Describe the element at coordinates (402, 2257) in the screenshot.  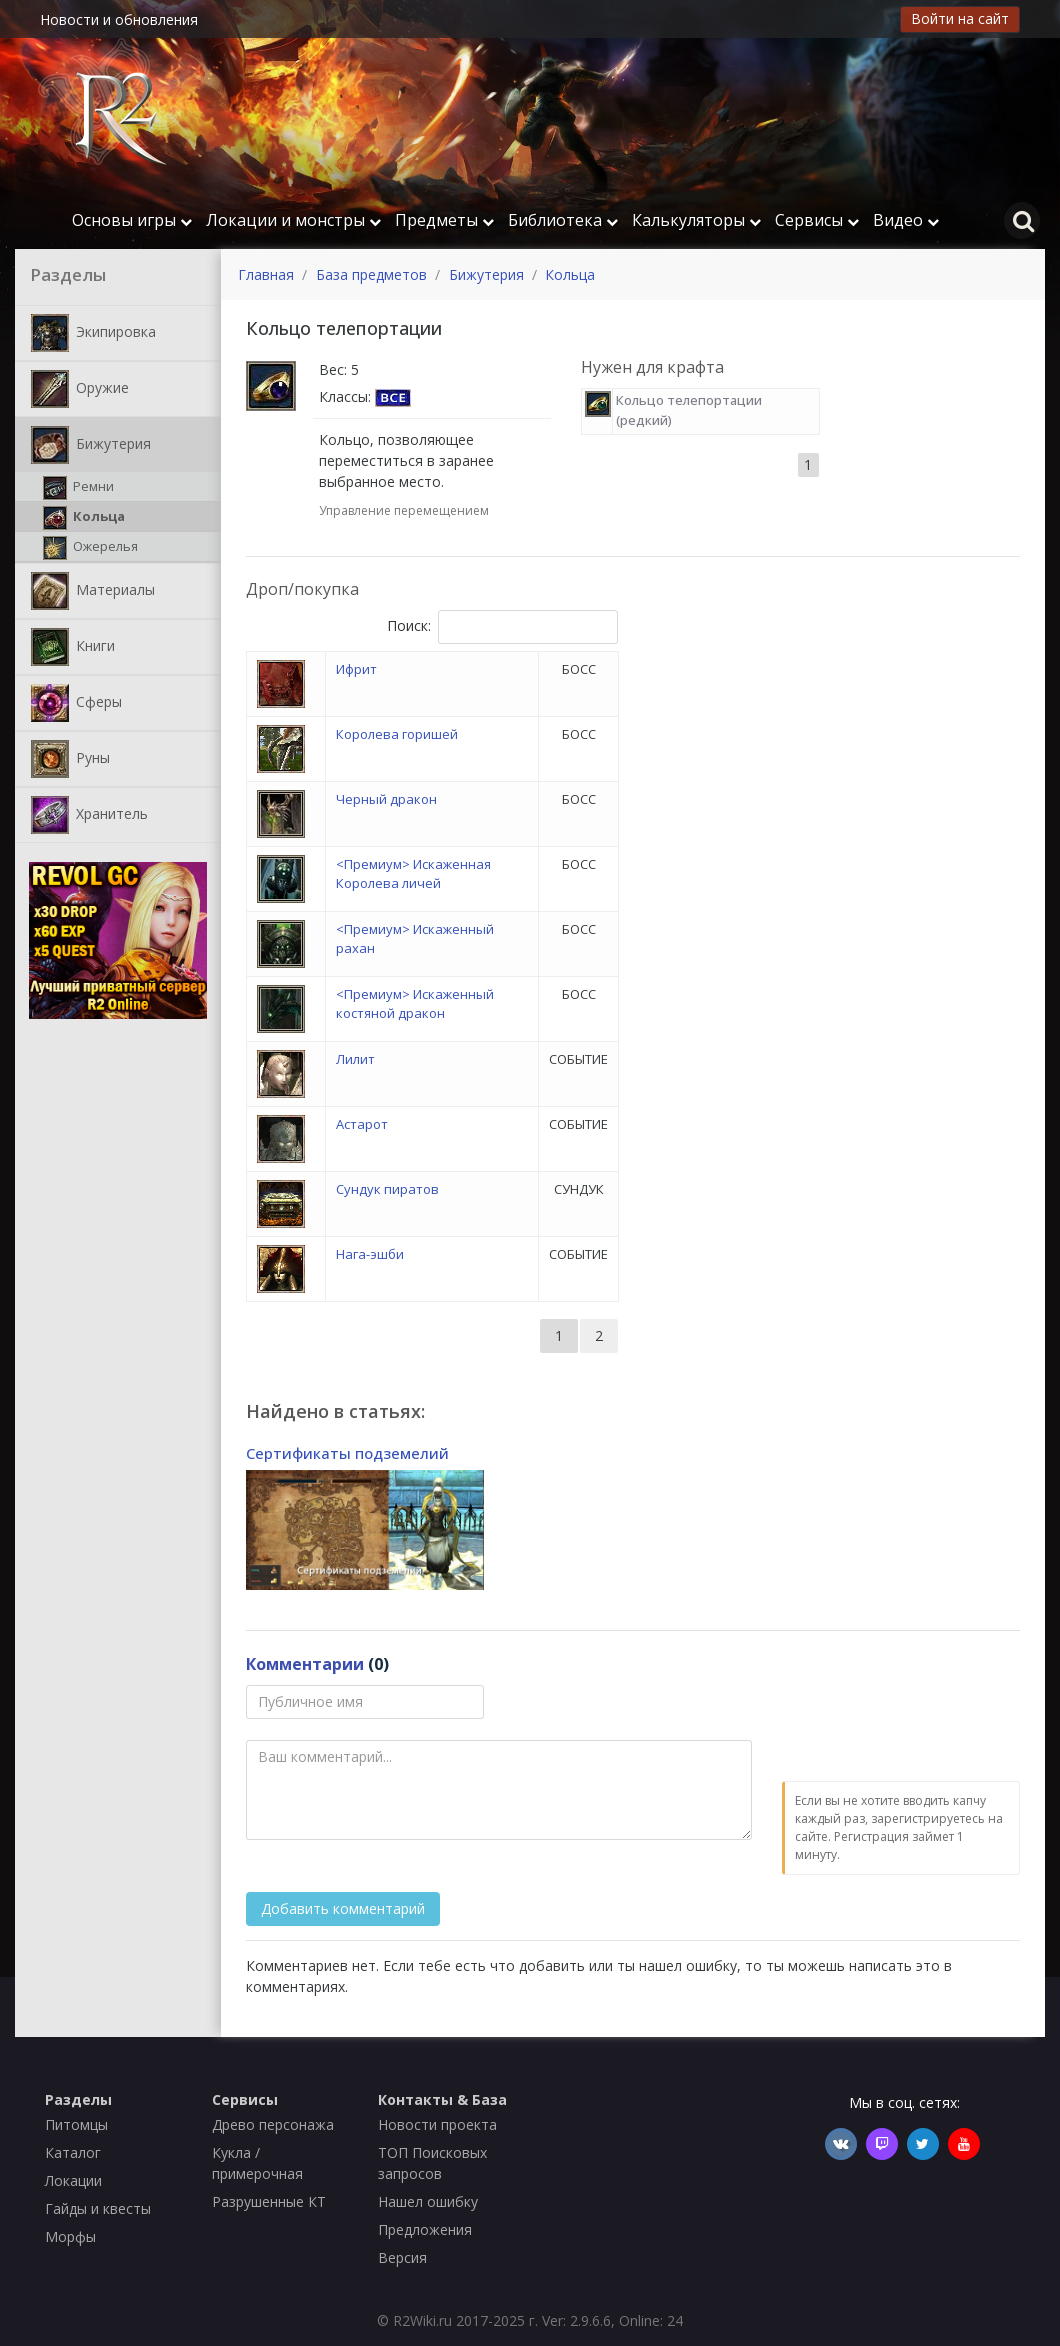
I see `Версия` at that location.